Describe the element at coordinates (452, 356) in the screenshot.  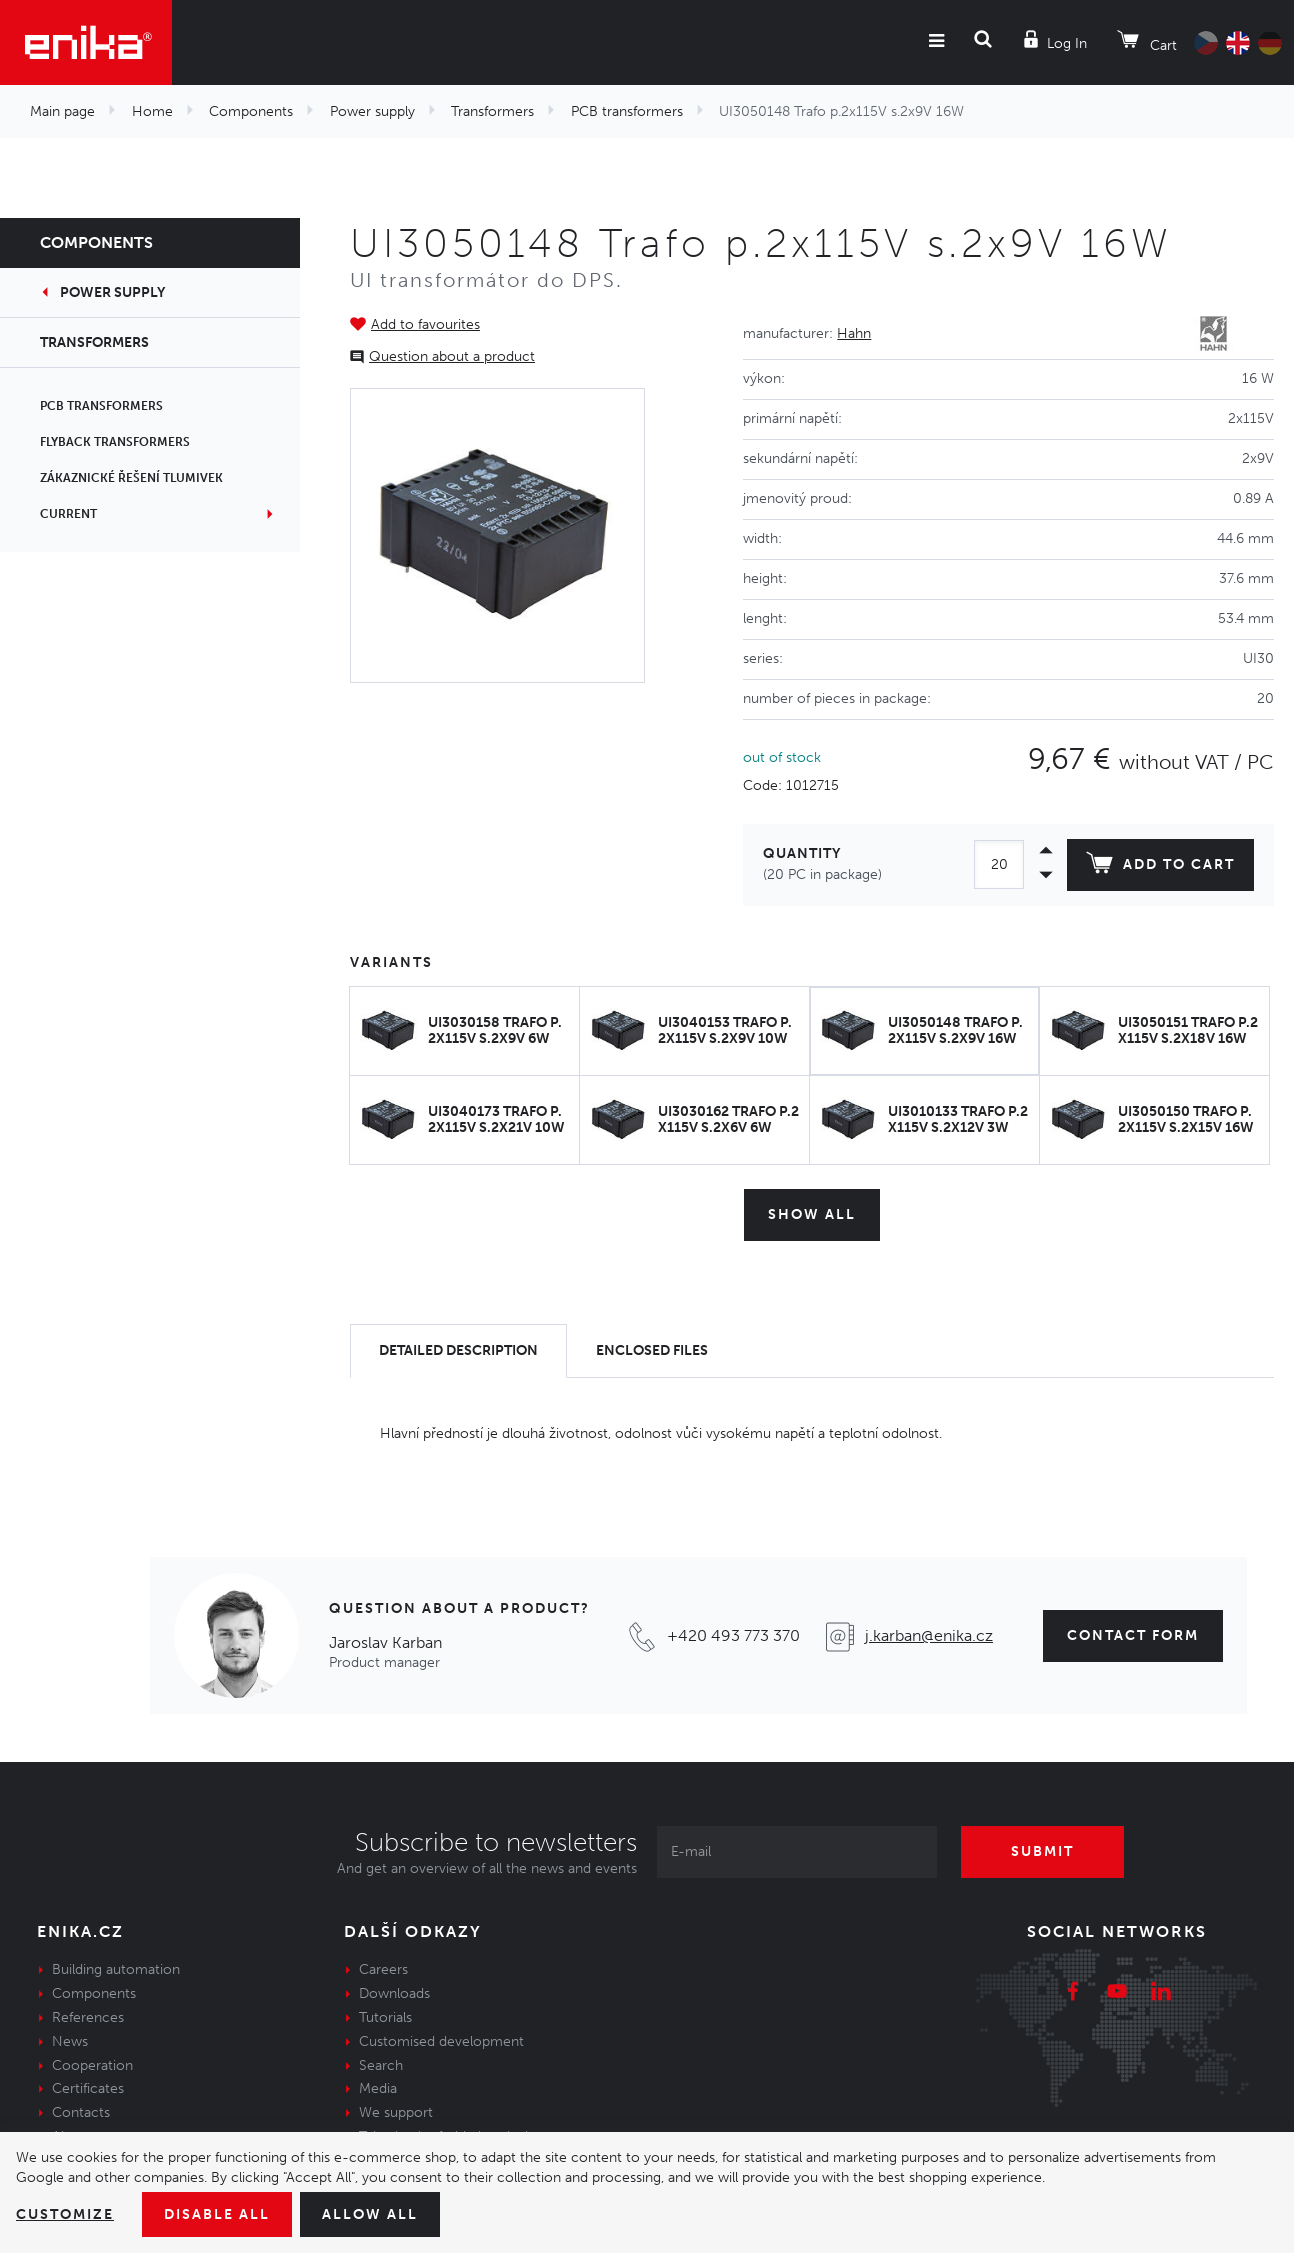
I see `Question about a product` at that location.